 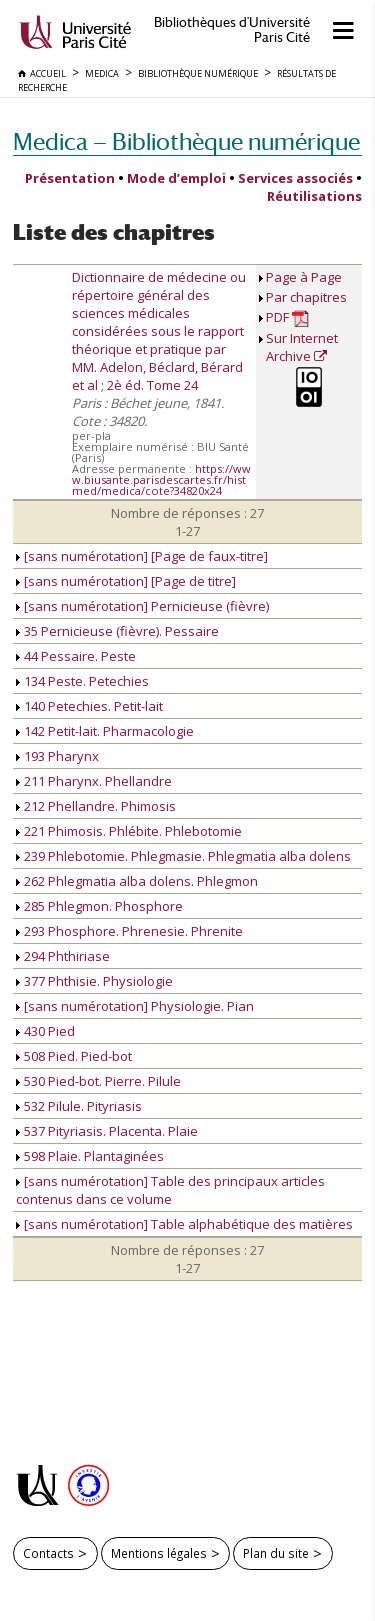 I want to click on 532 Pilule. Pityriasis, so click(x=79, y=1106).